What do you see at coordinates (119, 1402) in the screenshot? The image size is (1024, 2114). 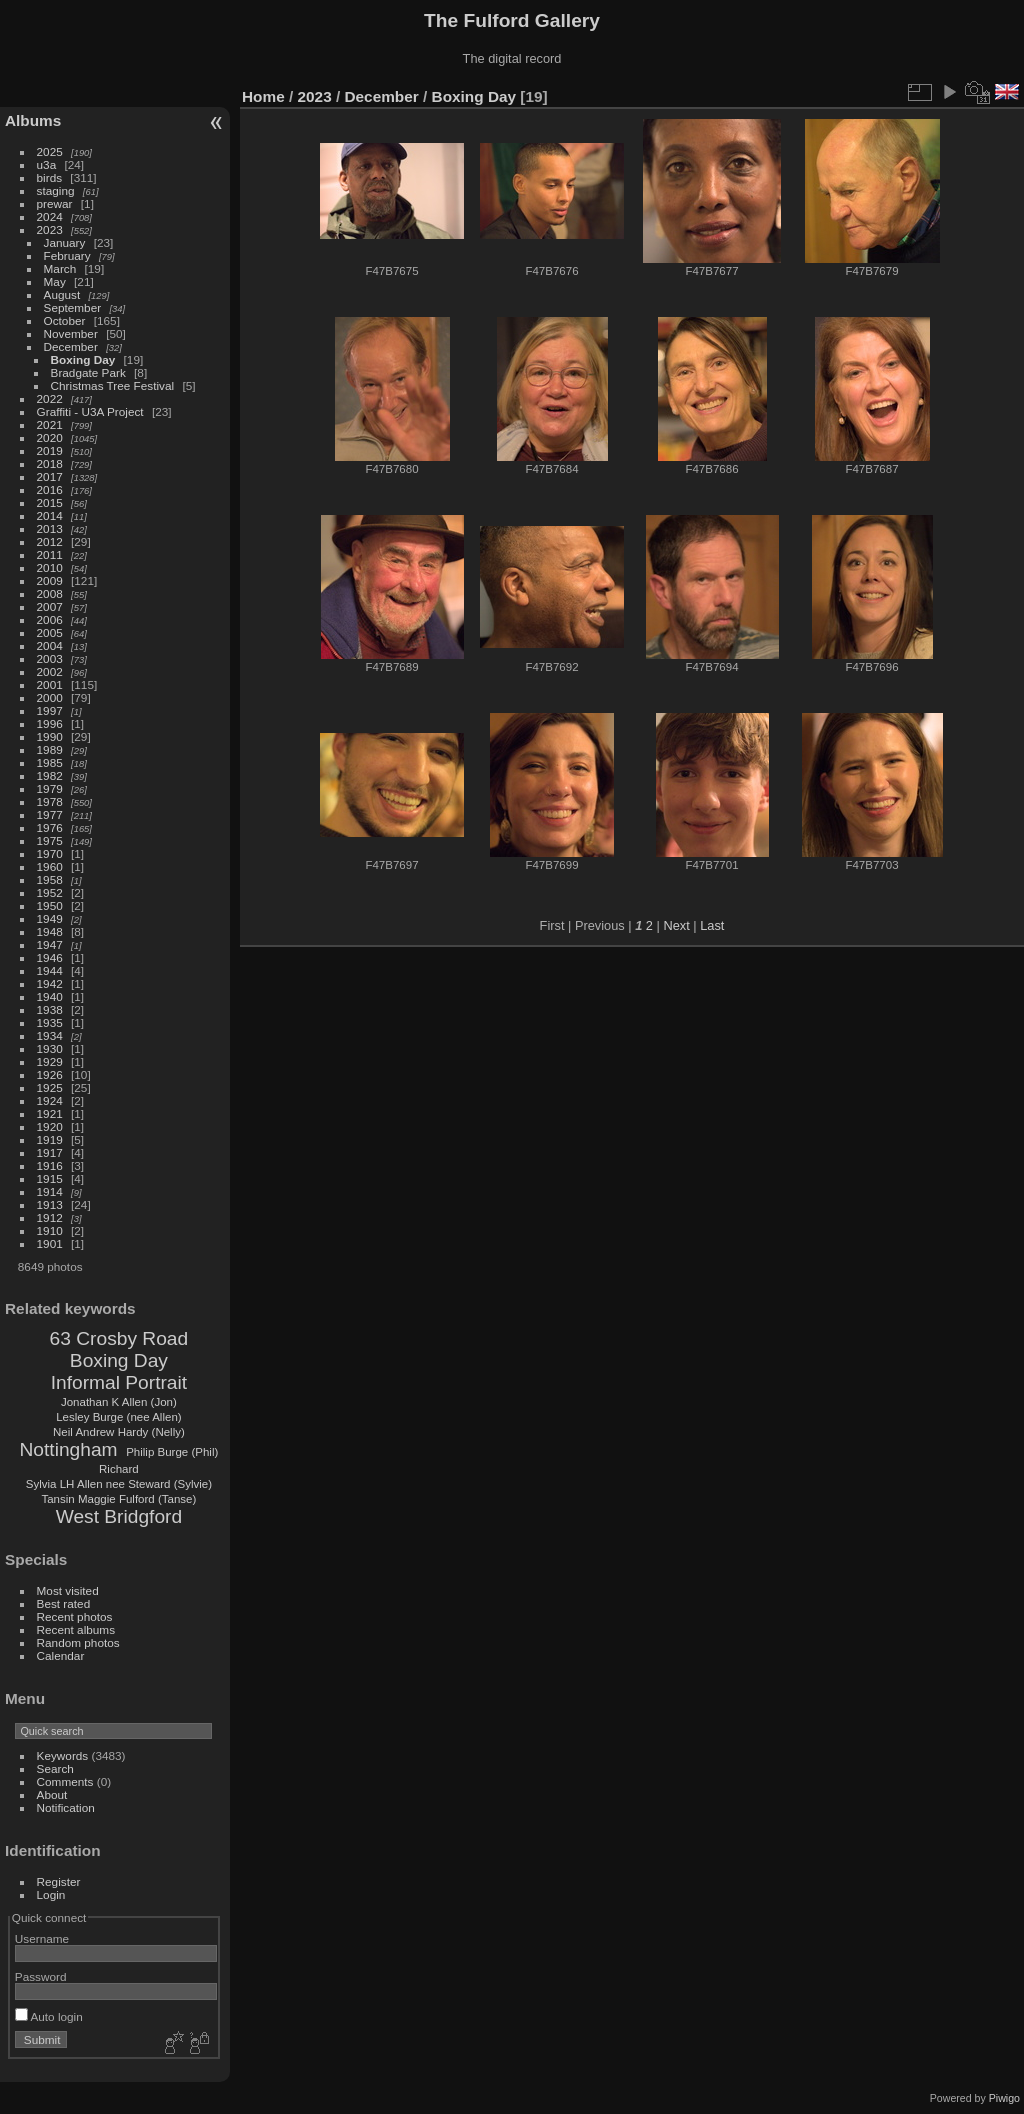 I see `Jonathan K Allen (Jon)` at bounding box center [119, 1402].